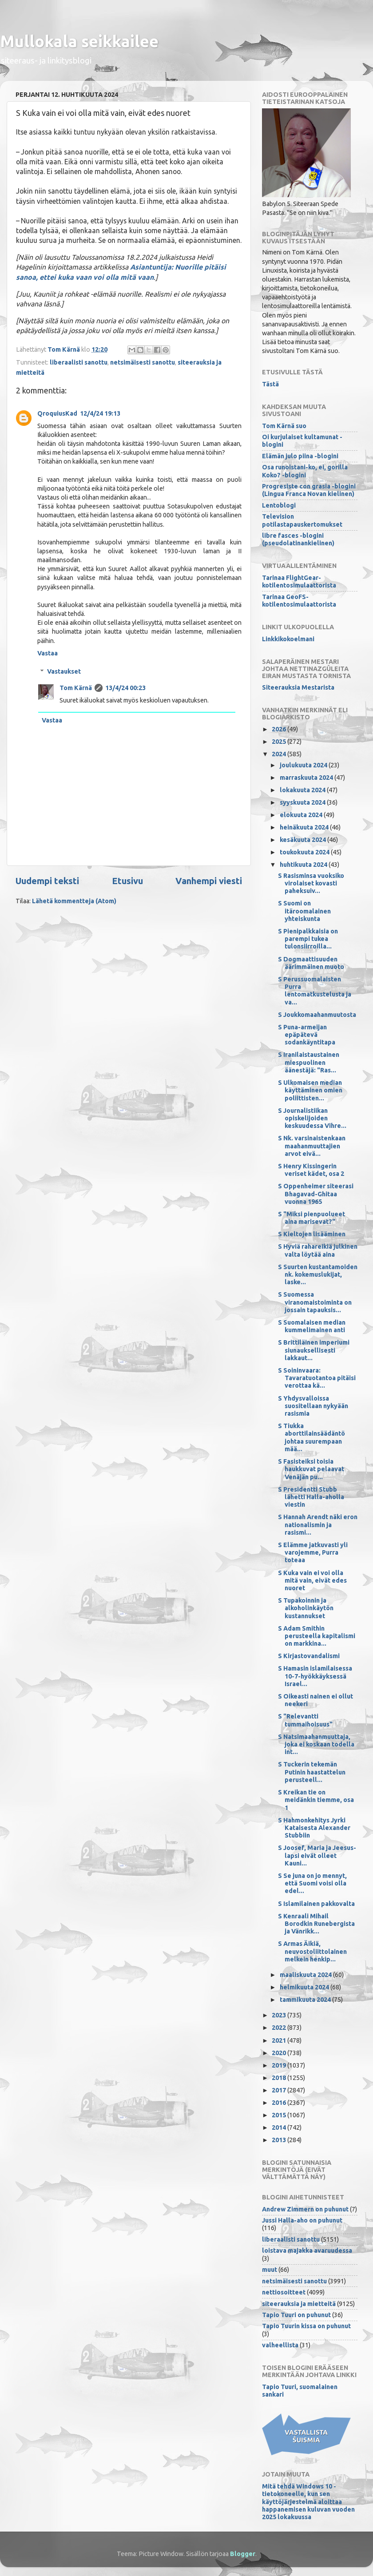 Image resolution: width=373 pixels, height=2576 pixels. Describe the element at coordinates (304, 911) in the screenshot. I see `S Suomi on itäroomalainen yhteiskunta` at that location.